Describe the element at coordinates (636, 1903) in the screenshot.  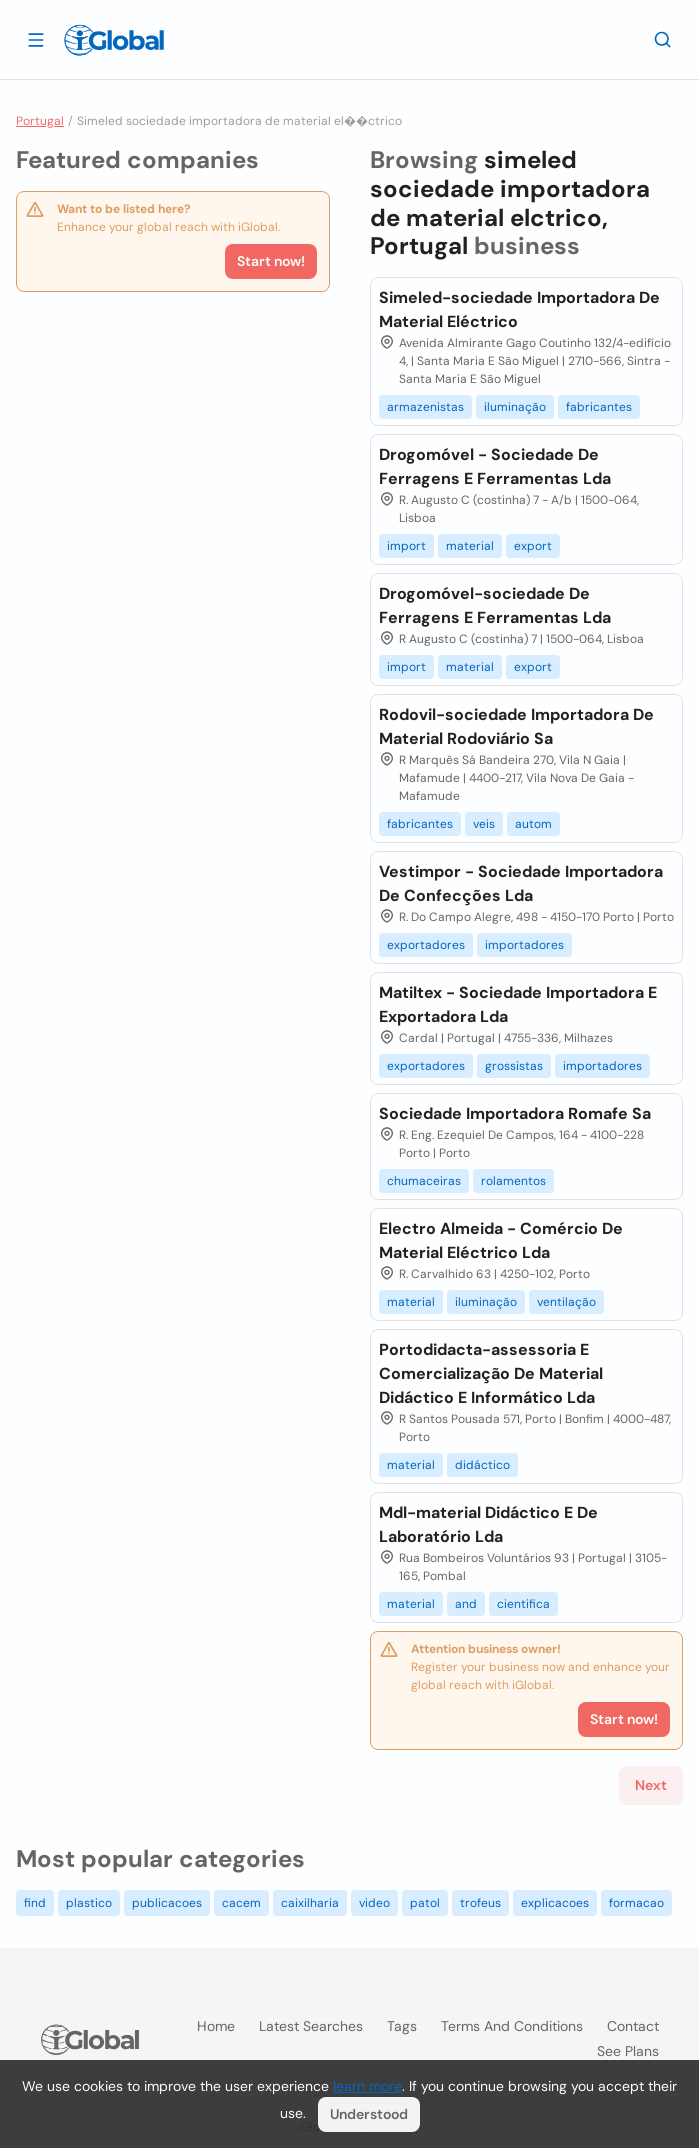
I see `formacao` at that location.